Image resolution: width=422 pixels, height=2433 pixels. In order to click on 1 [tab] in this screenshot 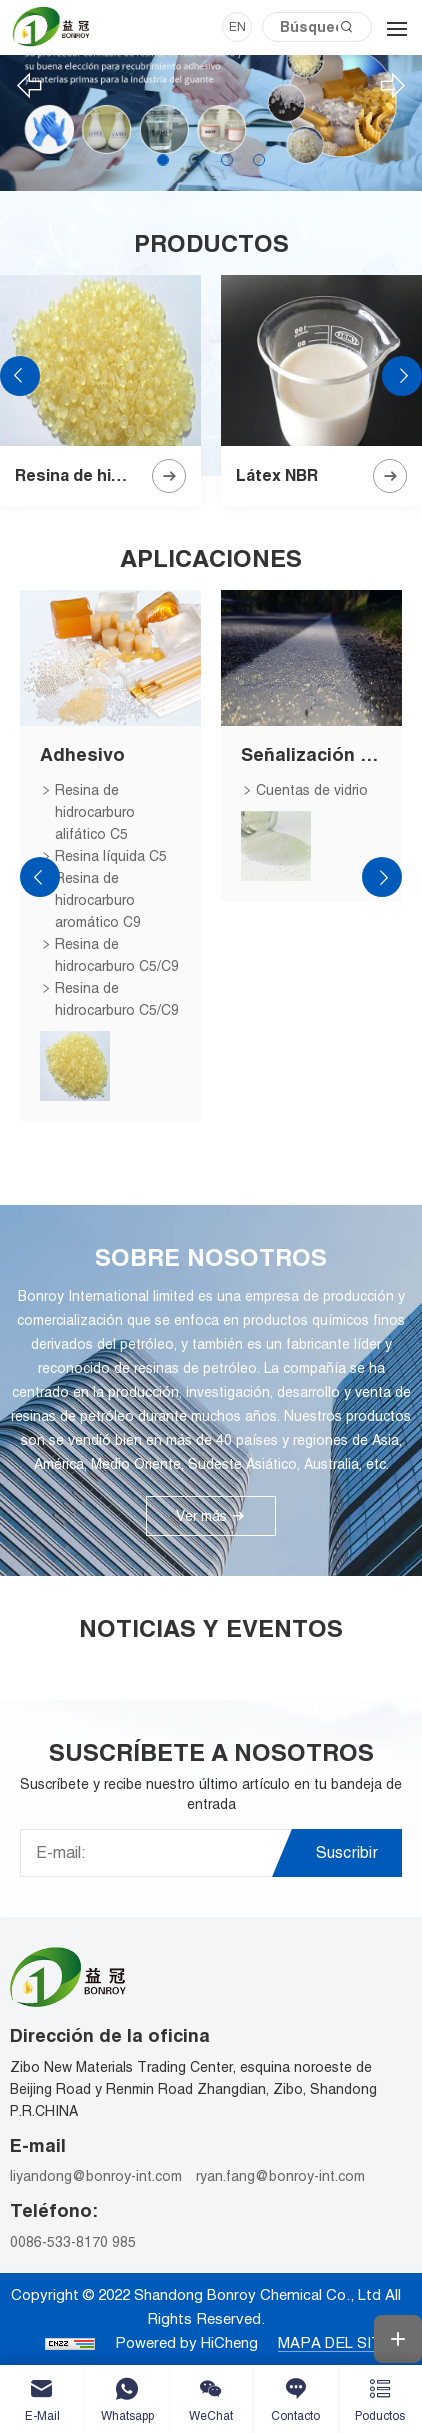, I will do `click(163, 160)`.